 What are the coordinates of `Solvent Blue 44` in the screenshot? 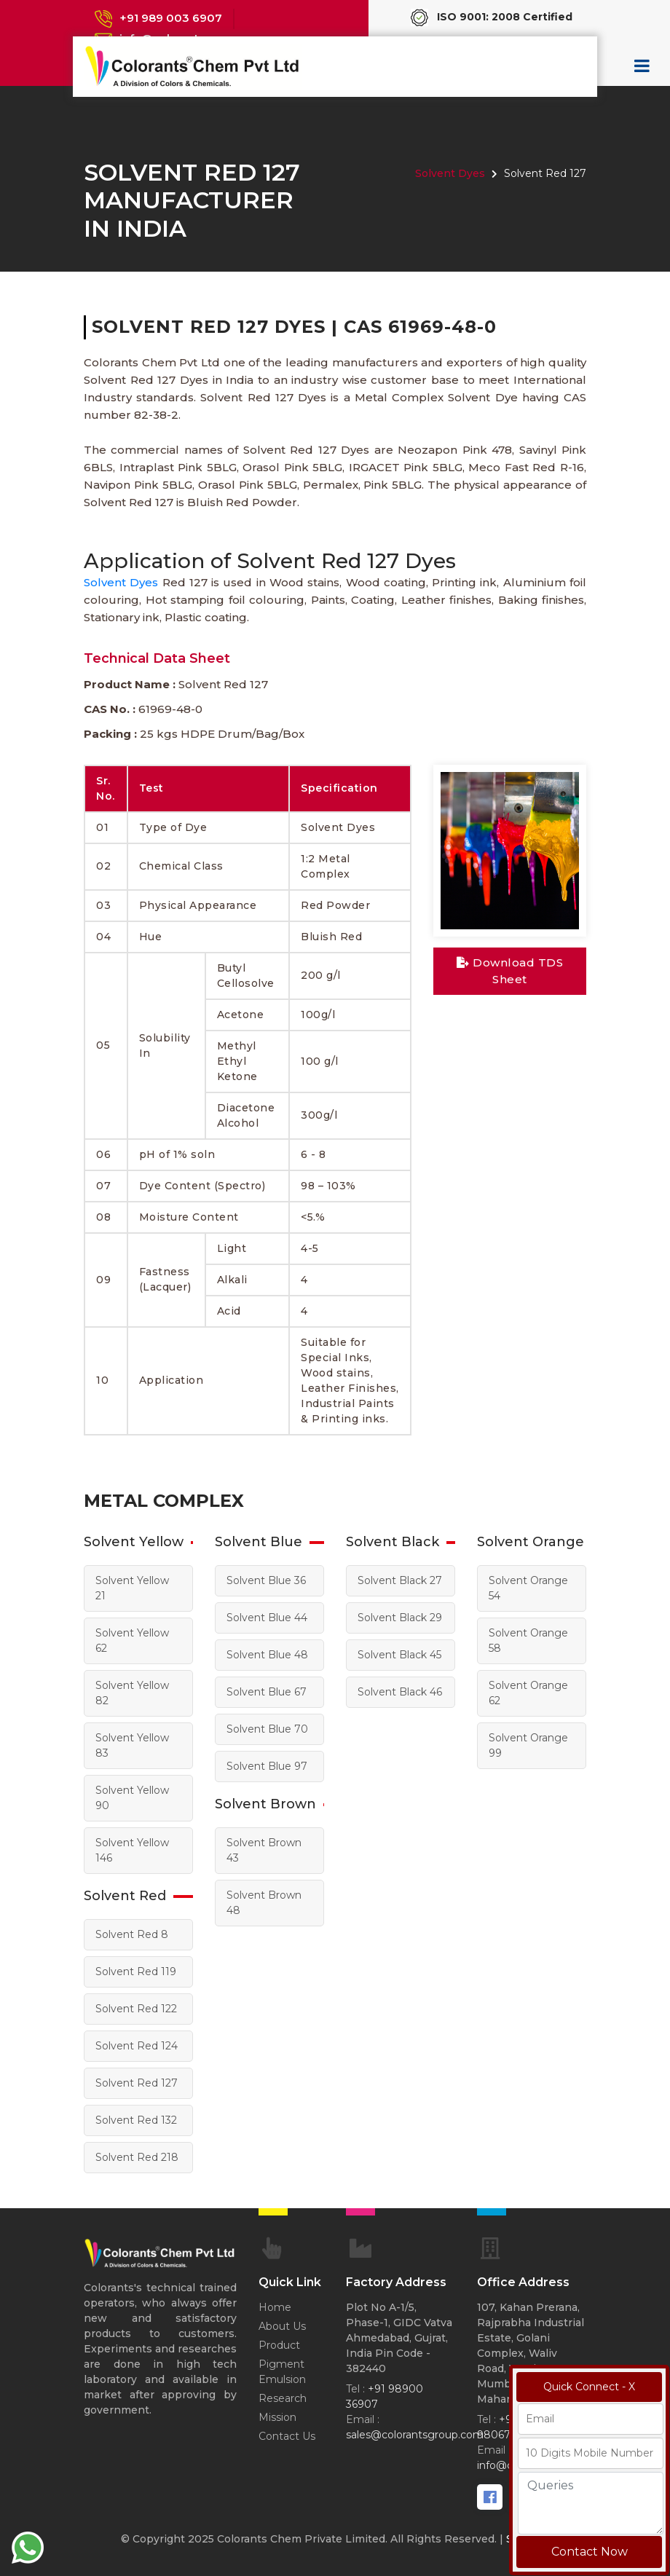 It's located at (266, 1617).